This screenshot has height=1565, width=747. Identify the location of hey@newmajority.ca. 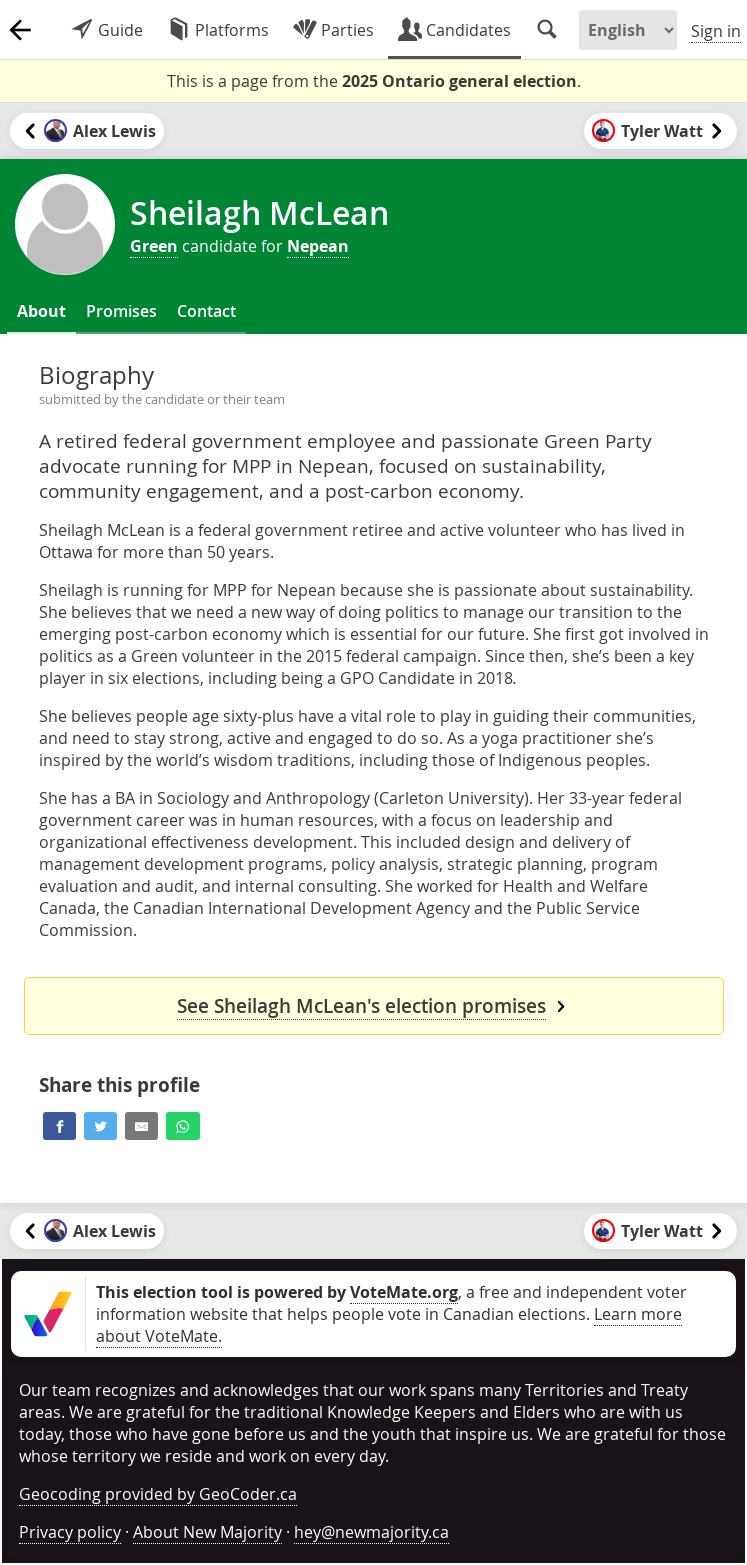
(371, 1532).